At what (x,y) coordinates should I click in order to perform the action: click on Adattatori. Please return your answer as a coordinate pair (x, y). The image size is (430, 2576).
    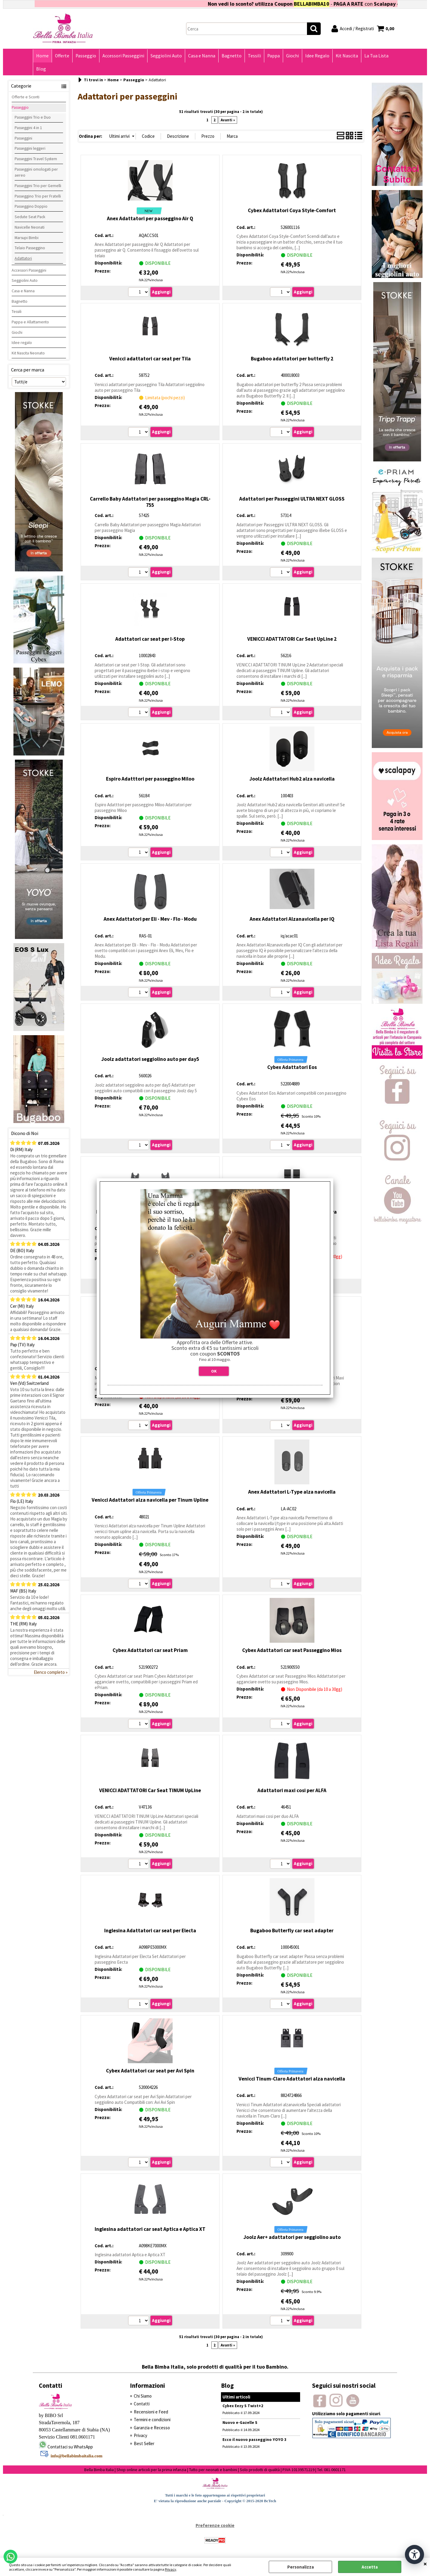
    Looking at the image, I should click on (23, 258).